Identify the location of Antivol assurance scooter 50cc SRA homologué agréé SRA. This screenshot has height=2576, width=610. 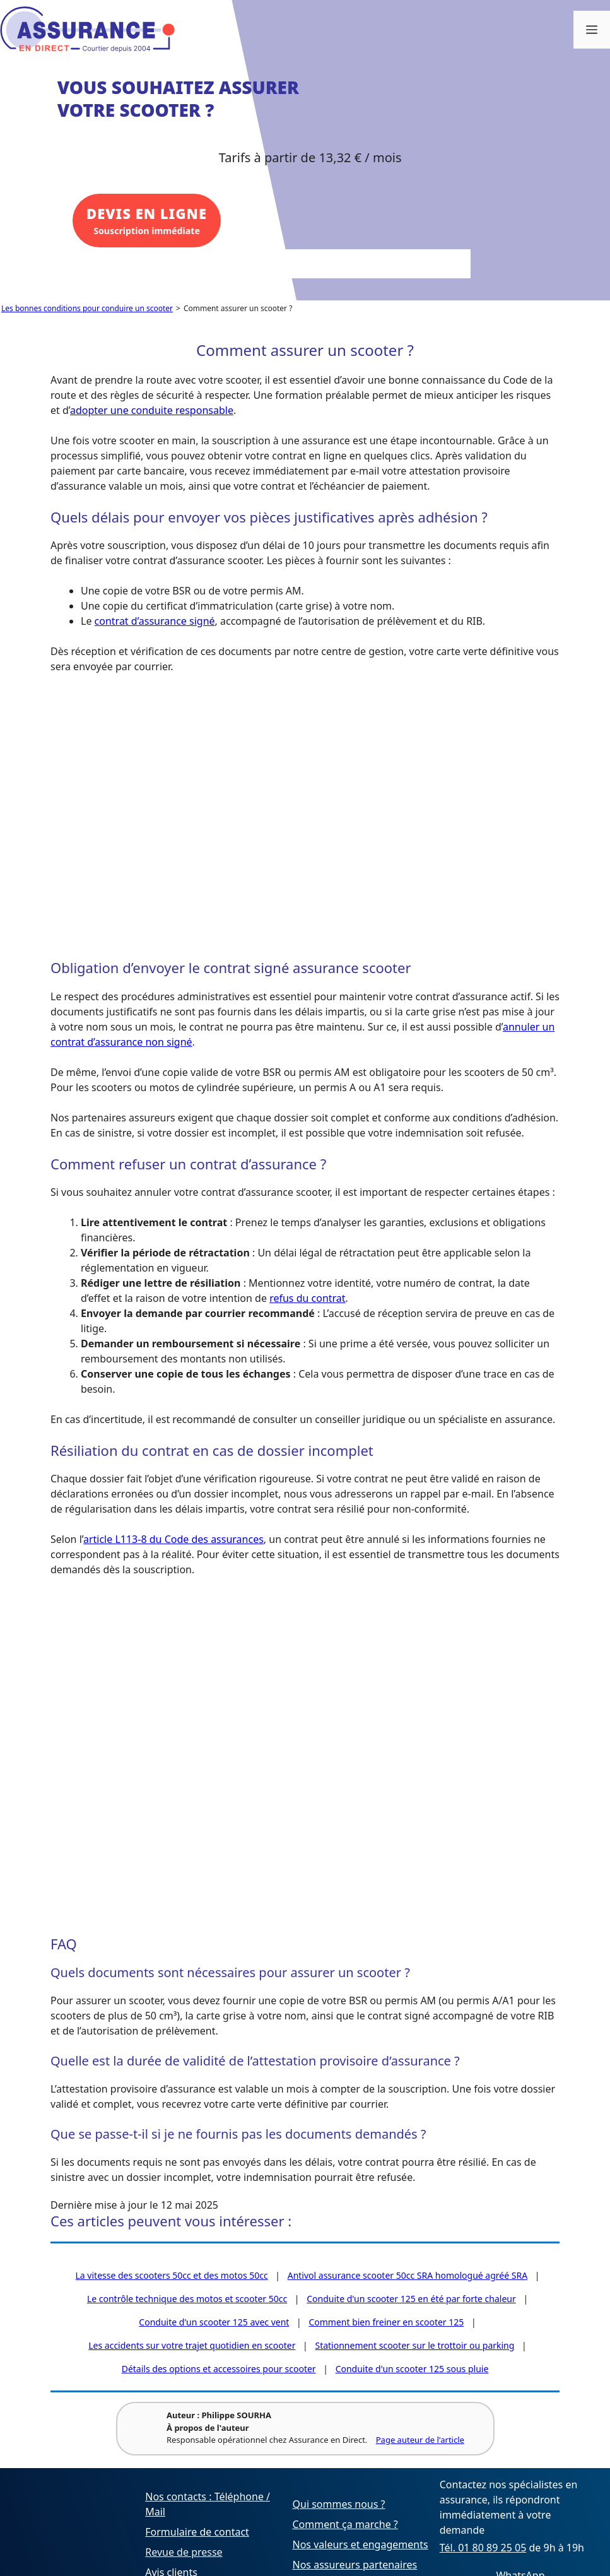
(407, 2275).